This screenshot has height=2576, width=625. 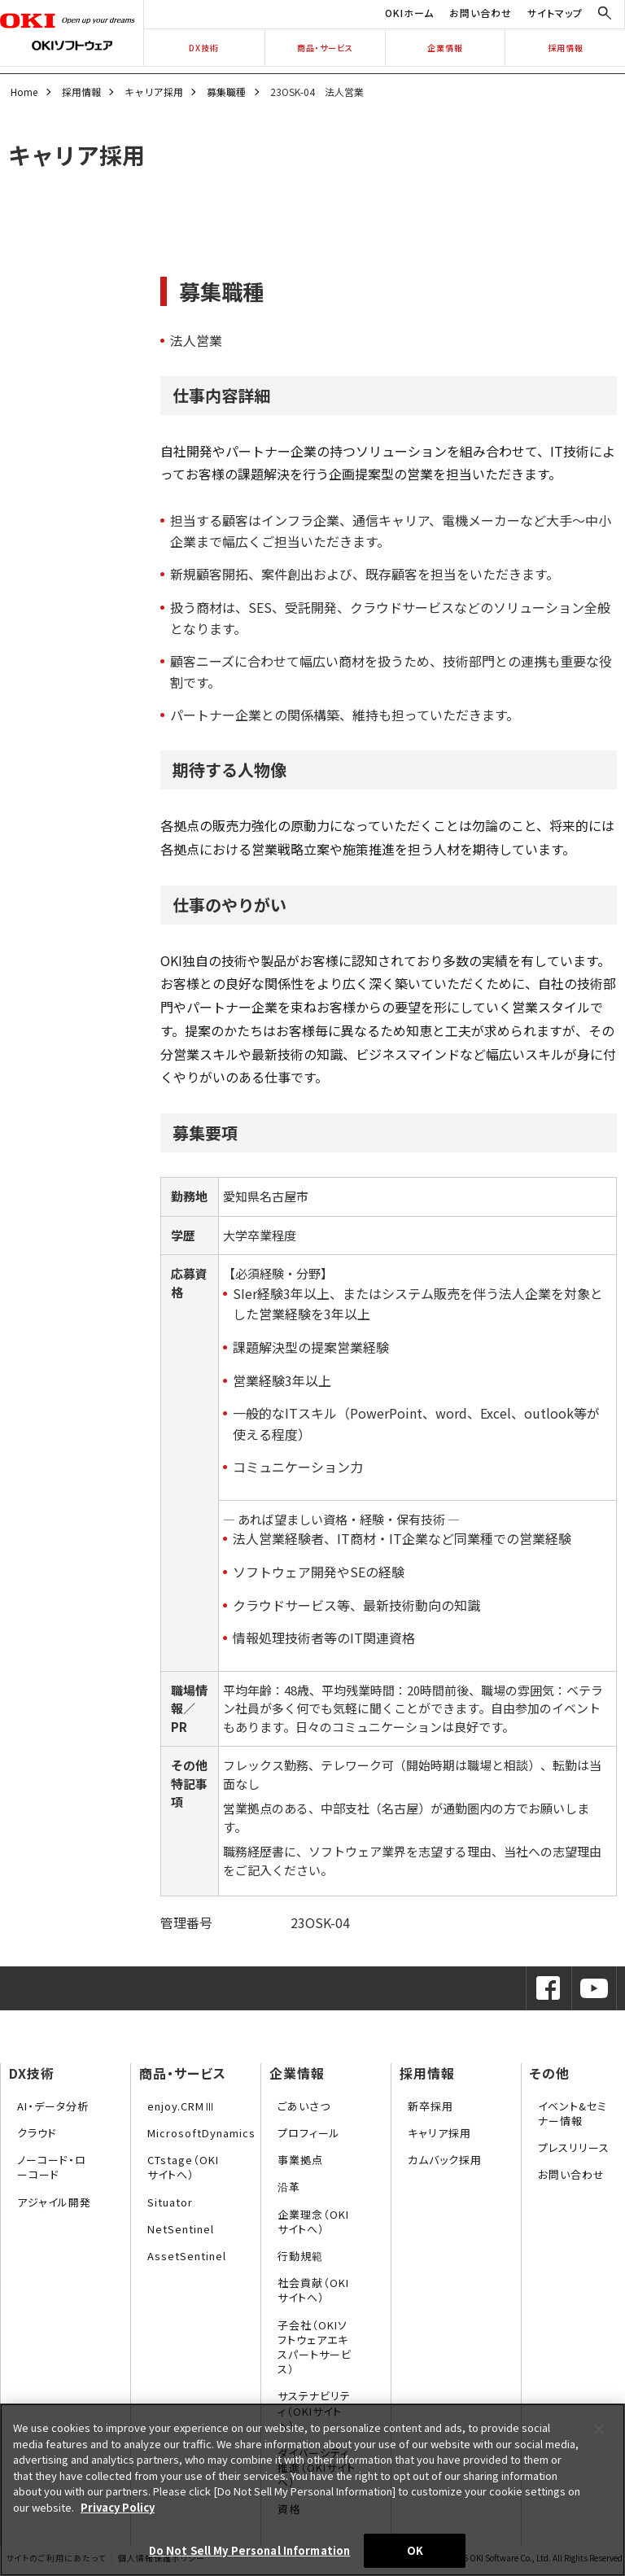 What do you see at coordinates (445, 48) in the screenshot?
I see `企業情報` at bounding box center [445, 48].